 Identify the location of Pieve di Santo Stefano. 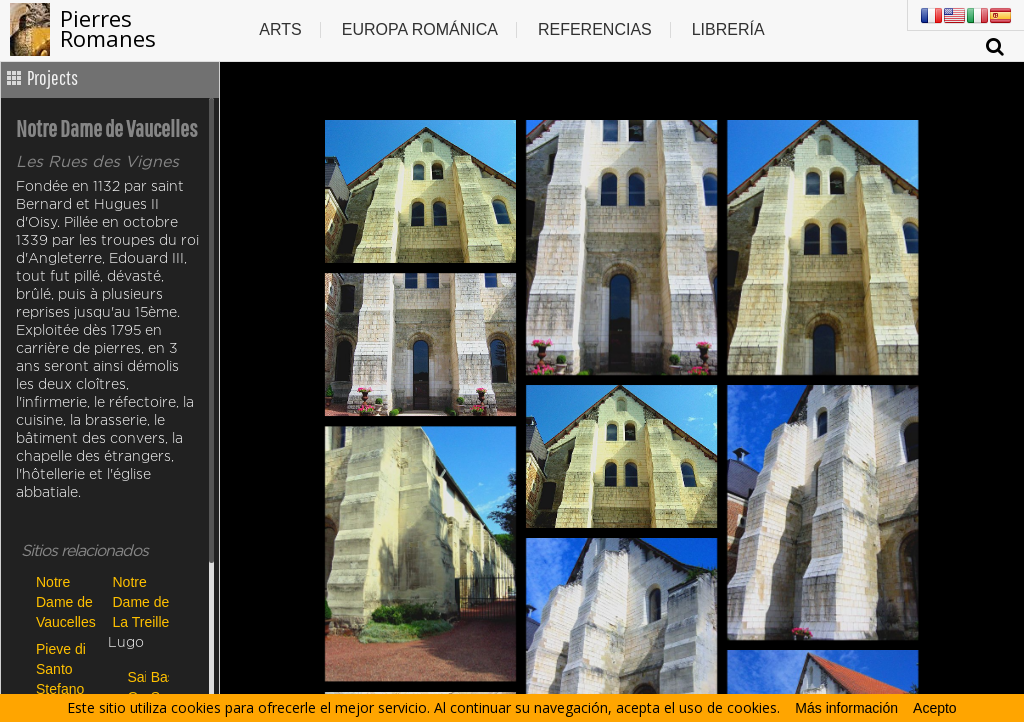
(61, 668).